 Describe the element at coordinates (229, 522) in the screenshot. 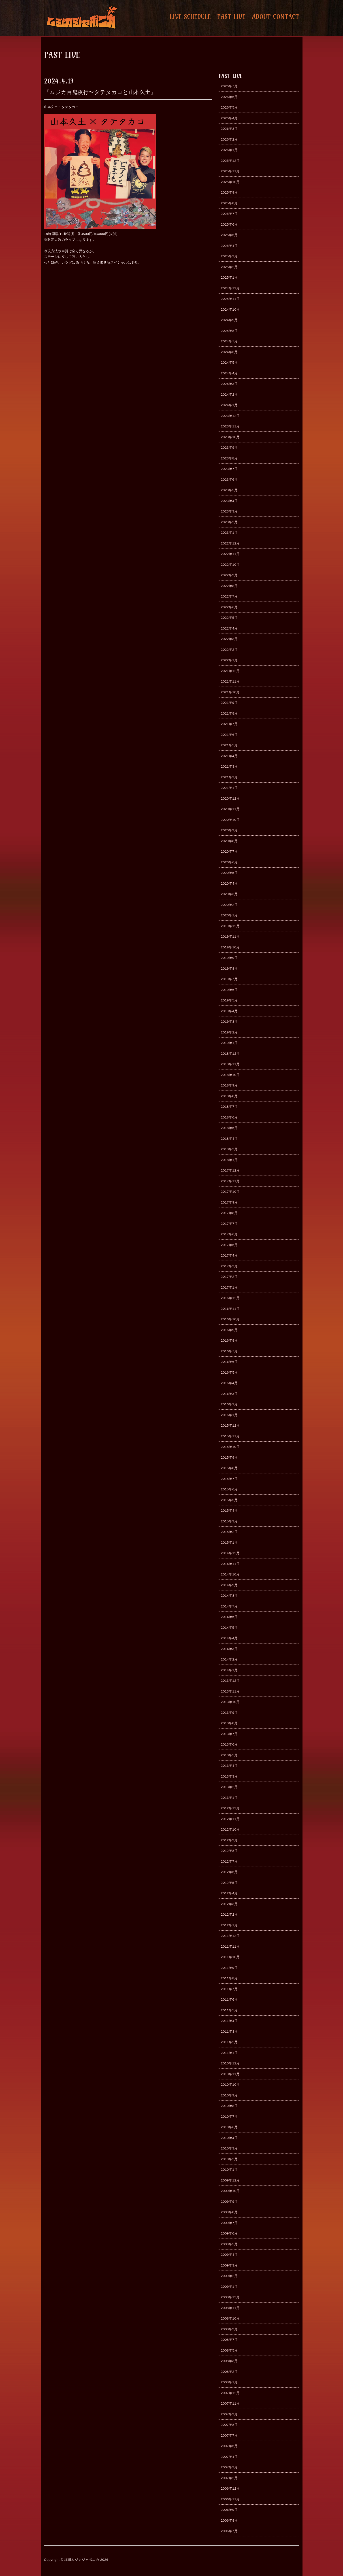

I see `2023年2月` at that location.